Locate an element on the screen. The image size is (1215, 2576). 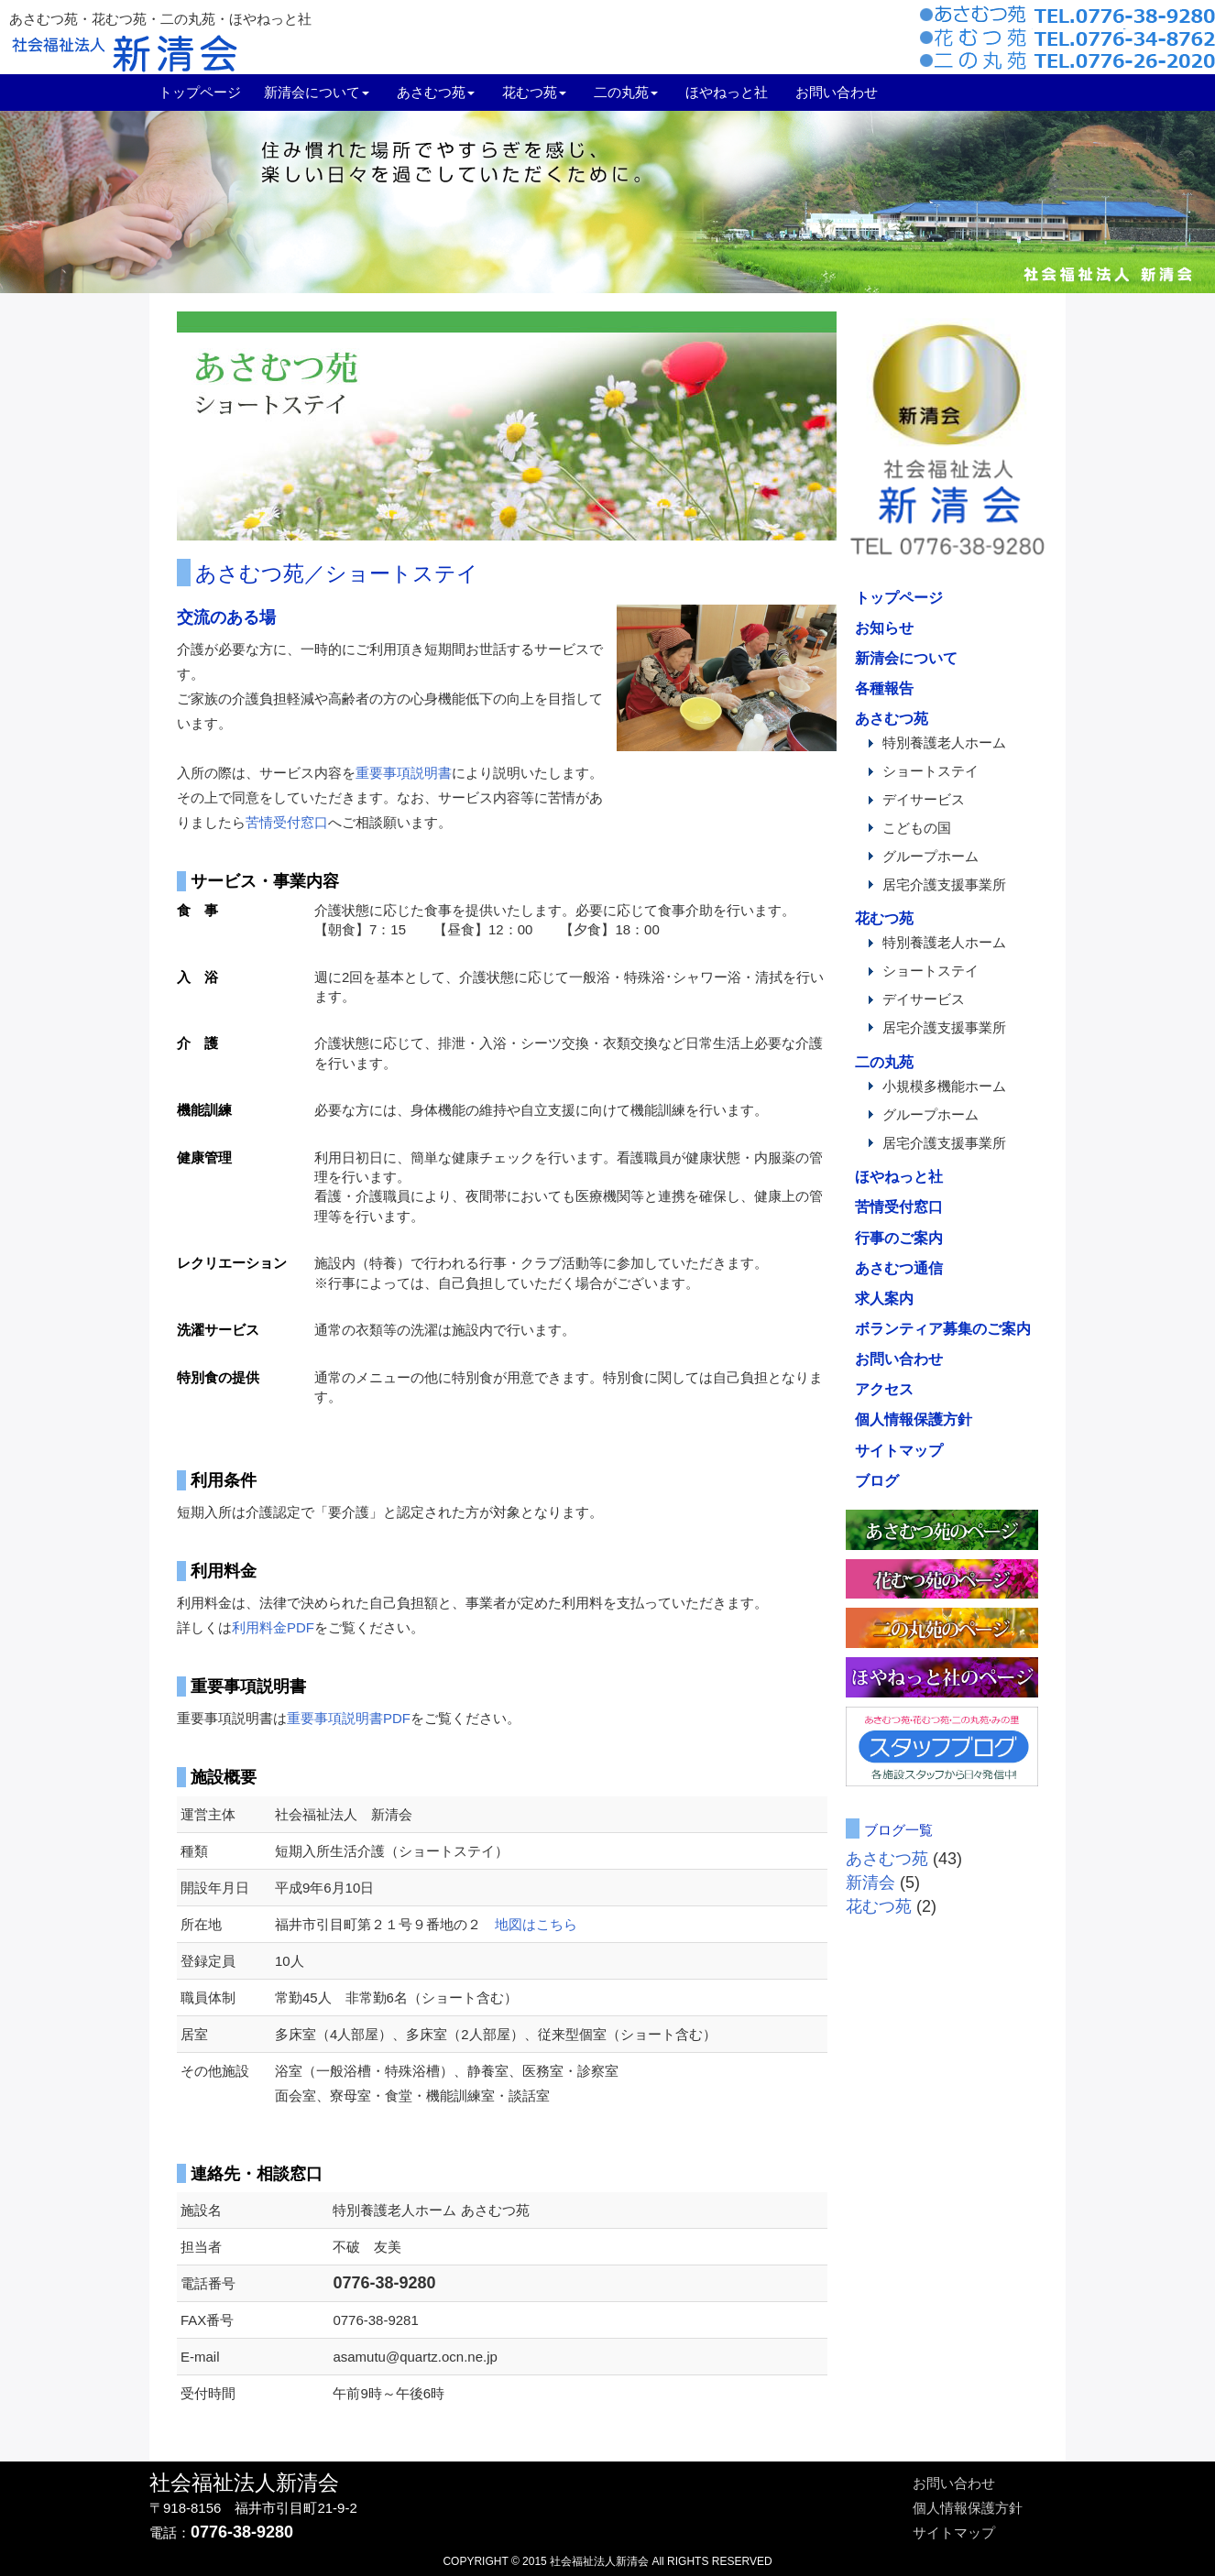
苦情受付窓口 is located at coordinates (287, 822).